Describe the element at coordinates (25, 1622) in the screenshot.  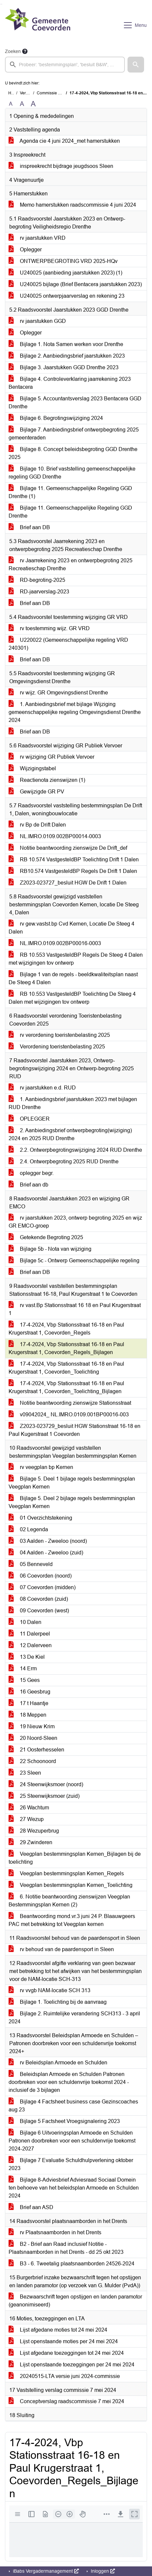
I see `10 Dalen` at that location.